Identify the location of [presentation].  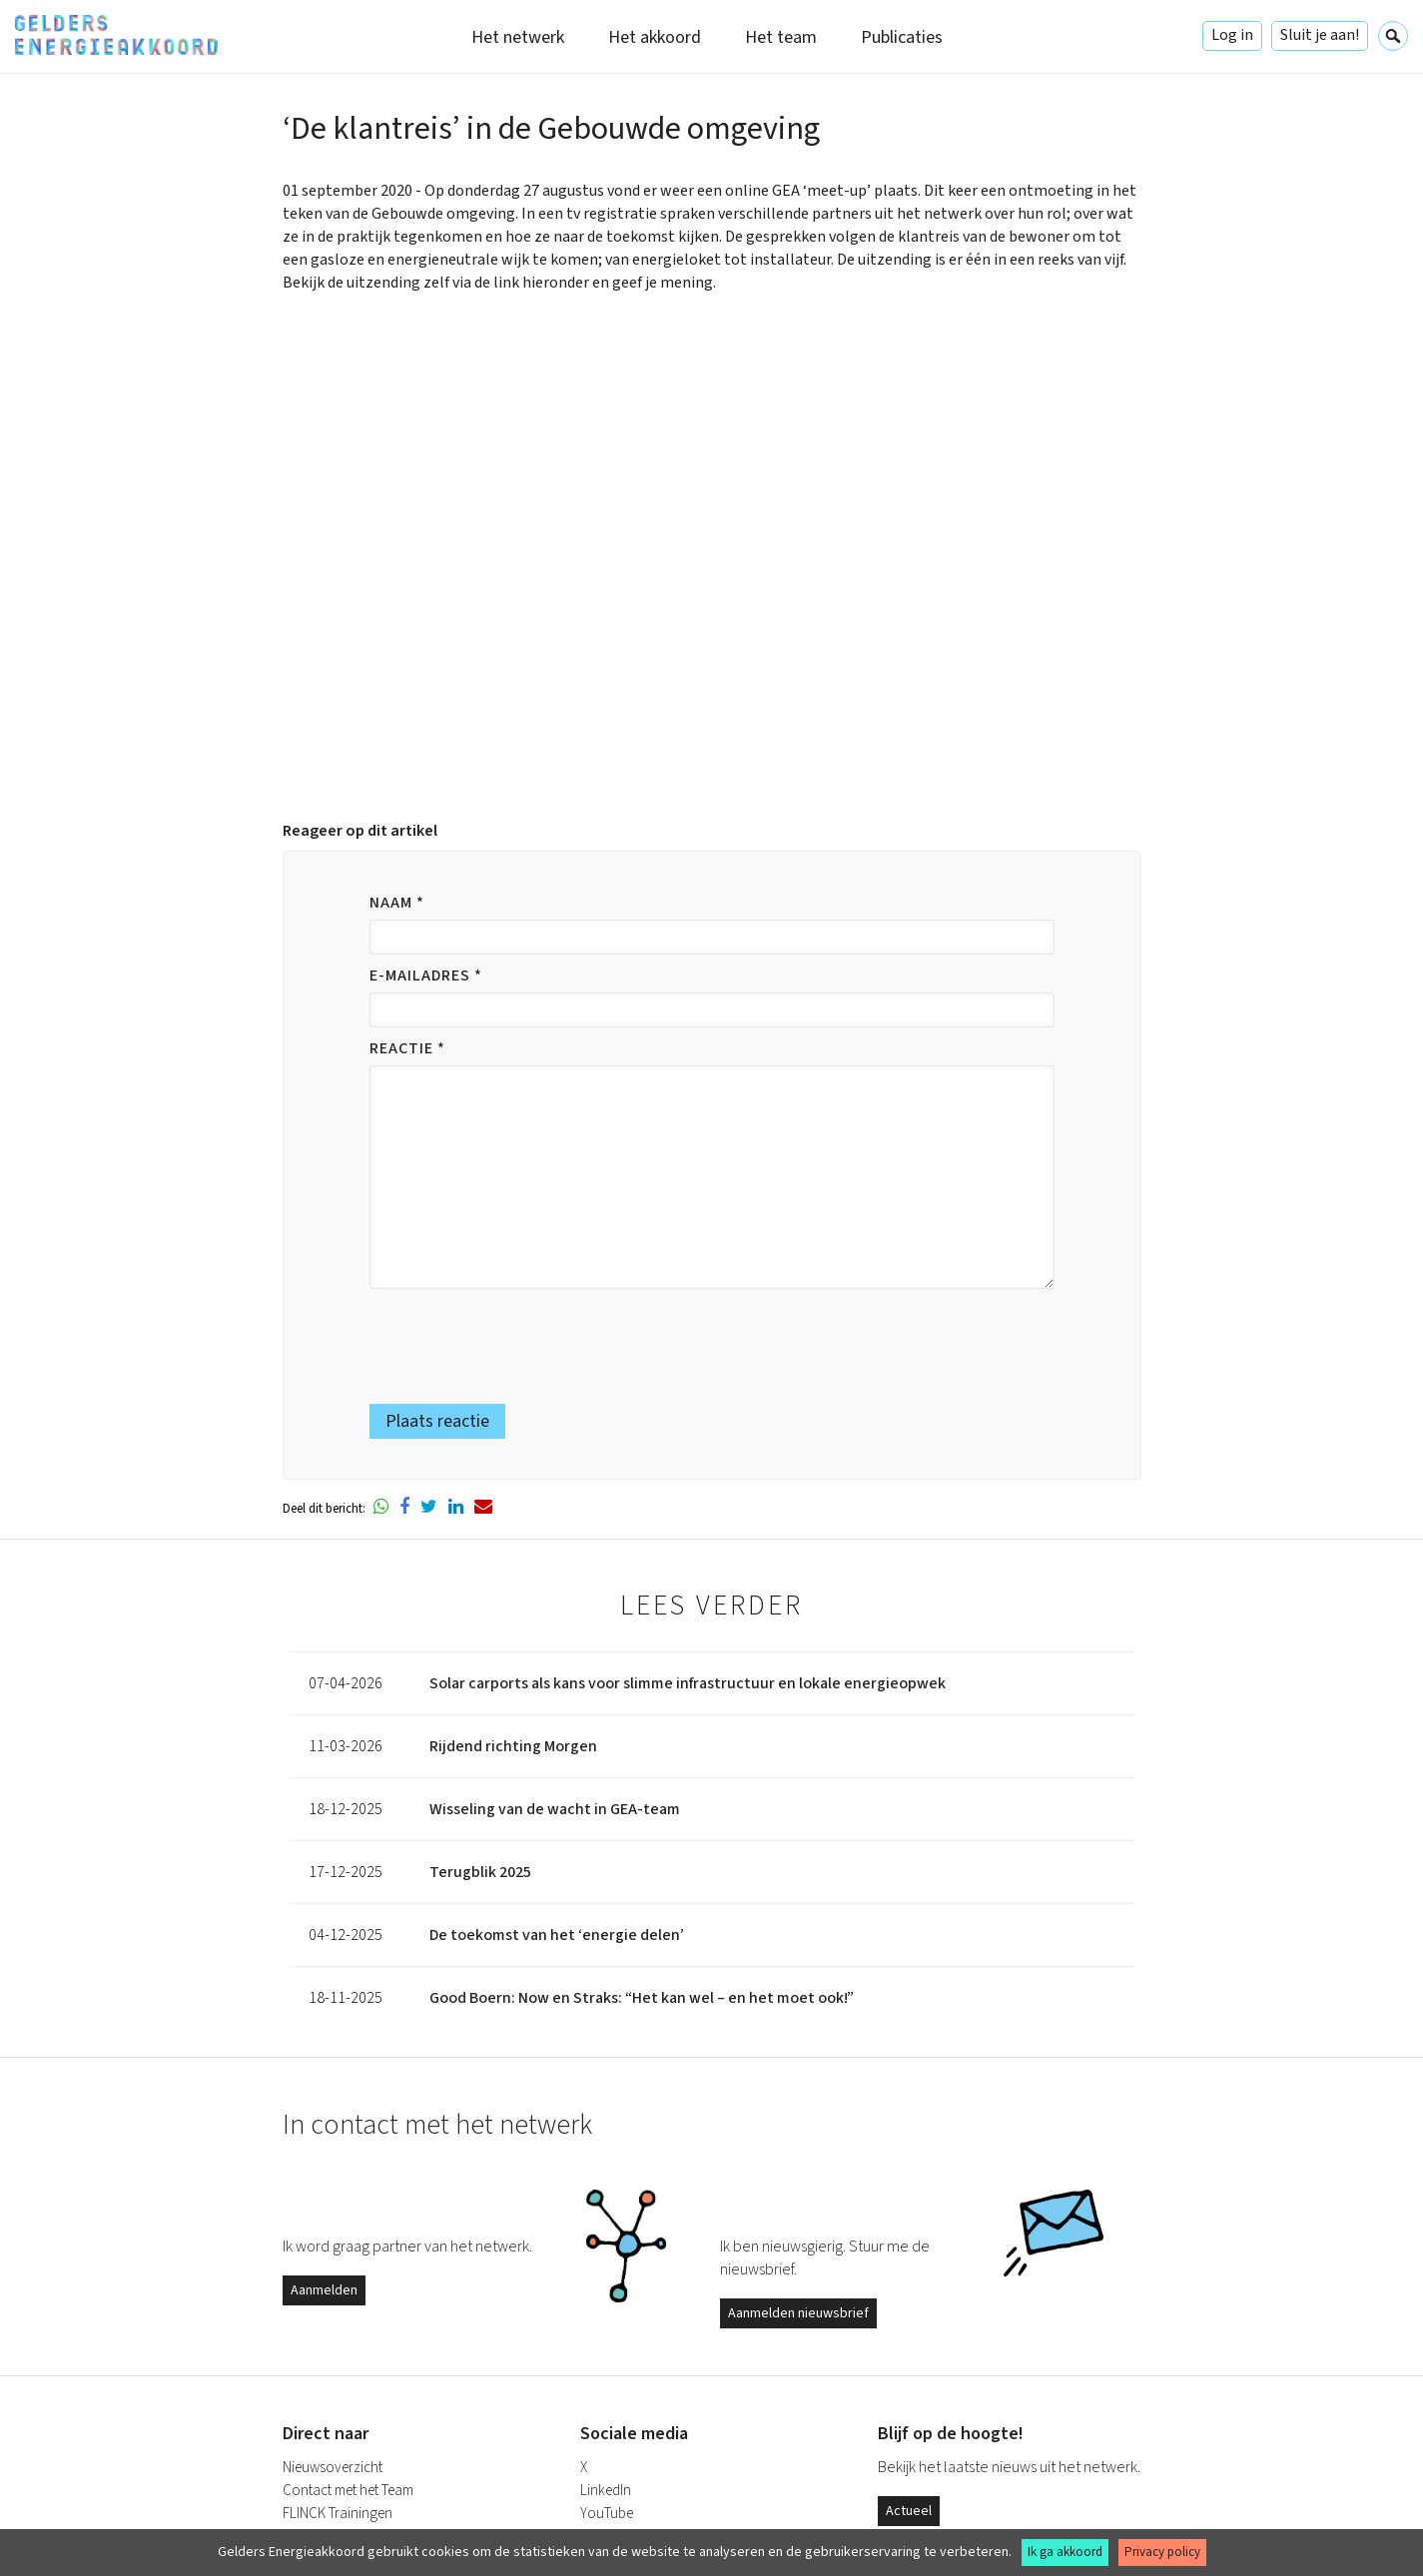
(490, 1337).